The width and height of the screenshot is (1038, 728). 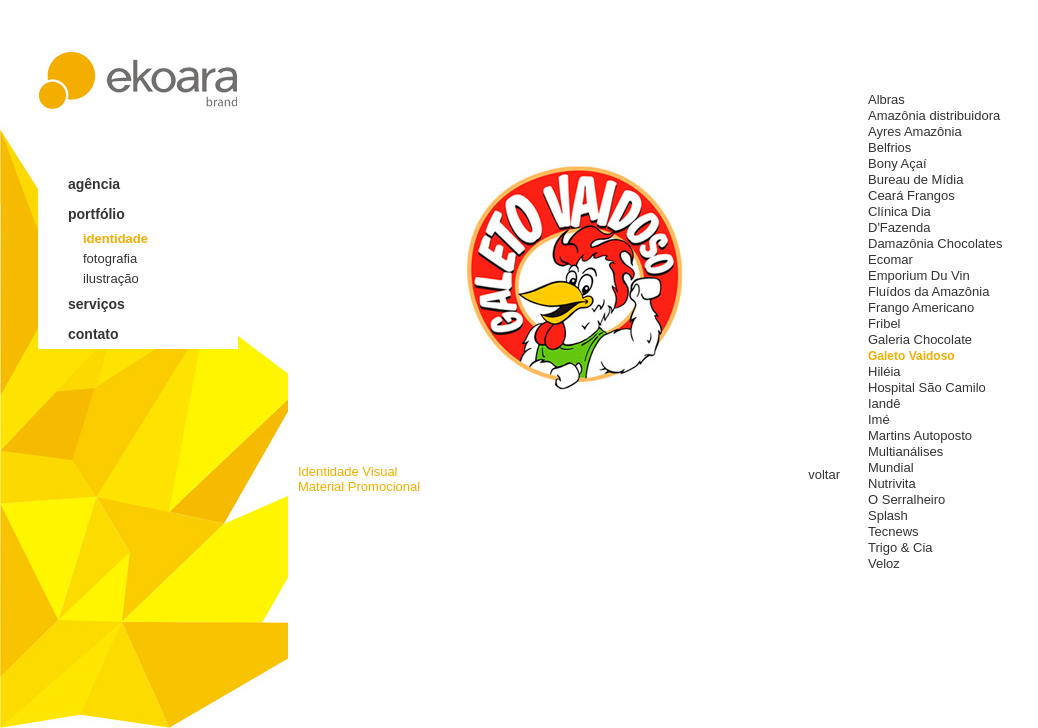 What do you see at coordinates (96, 304) in the screenshot?
I see `serviços` at bounding box center [96, 304].